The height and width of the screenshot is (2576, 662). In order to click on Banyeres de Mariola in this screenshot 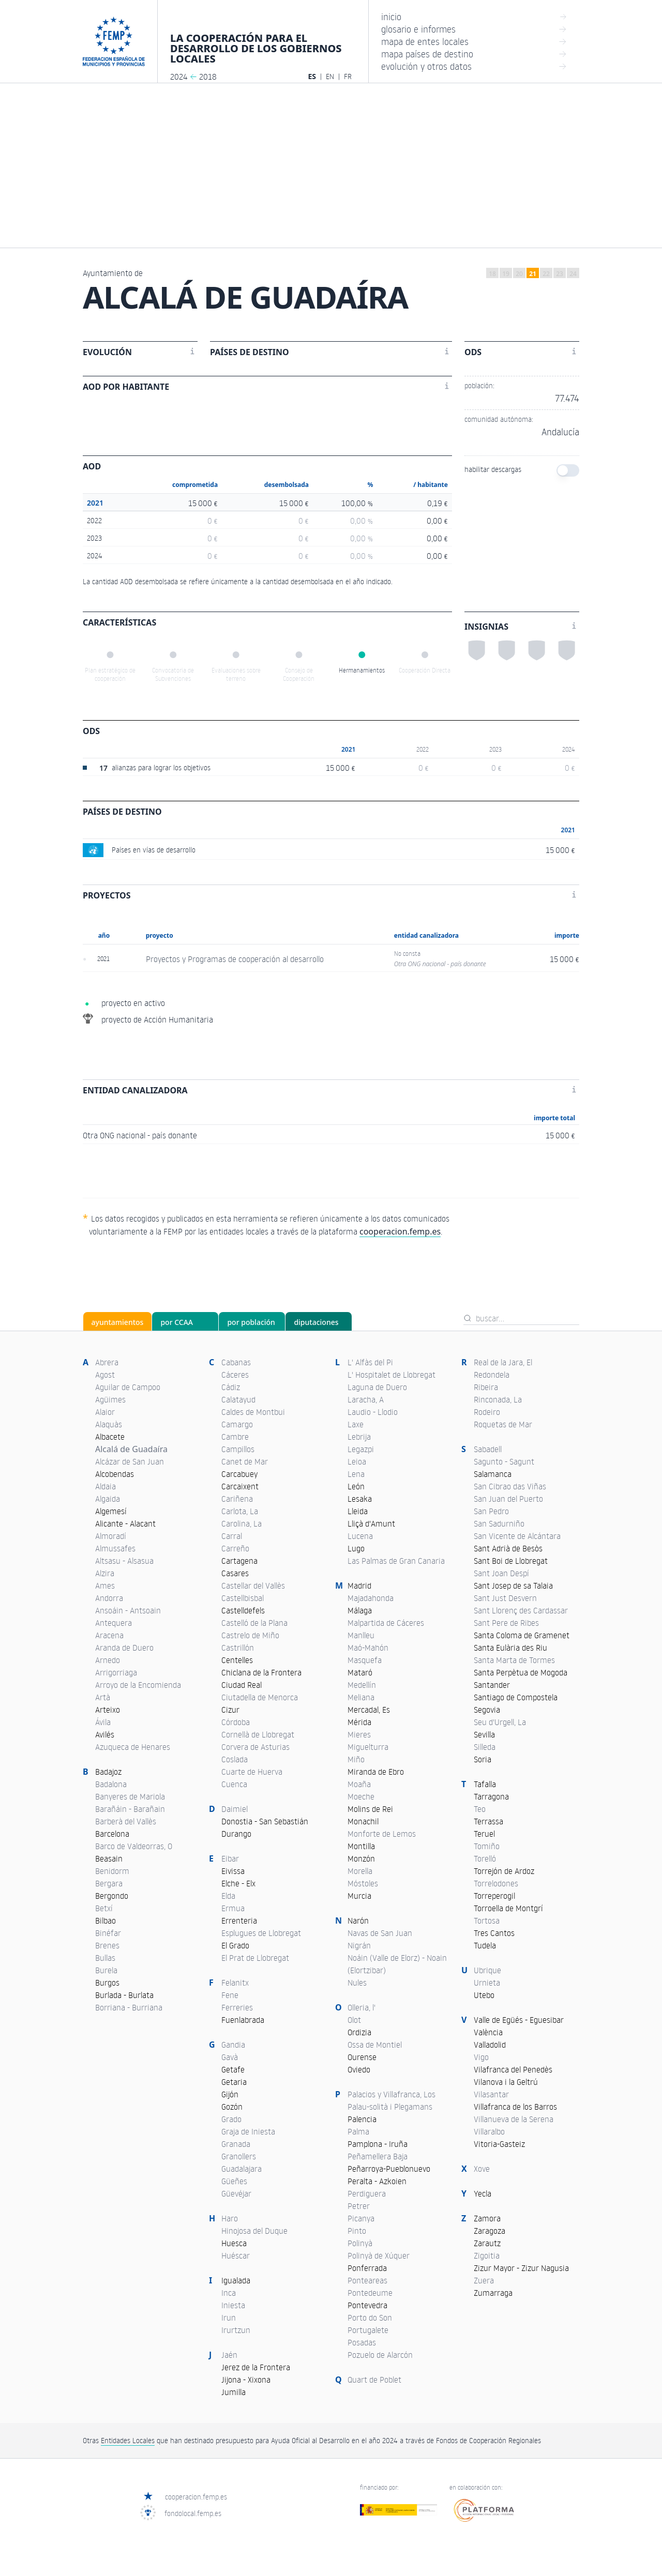, I will do `click(130, 1796)`.